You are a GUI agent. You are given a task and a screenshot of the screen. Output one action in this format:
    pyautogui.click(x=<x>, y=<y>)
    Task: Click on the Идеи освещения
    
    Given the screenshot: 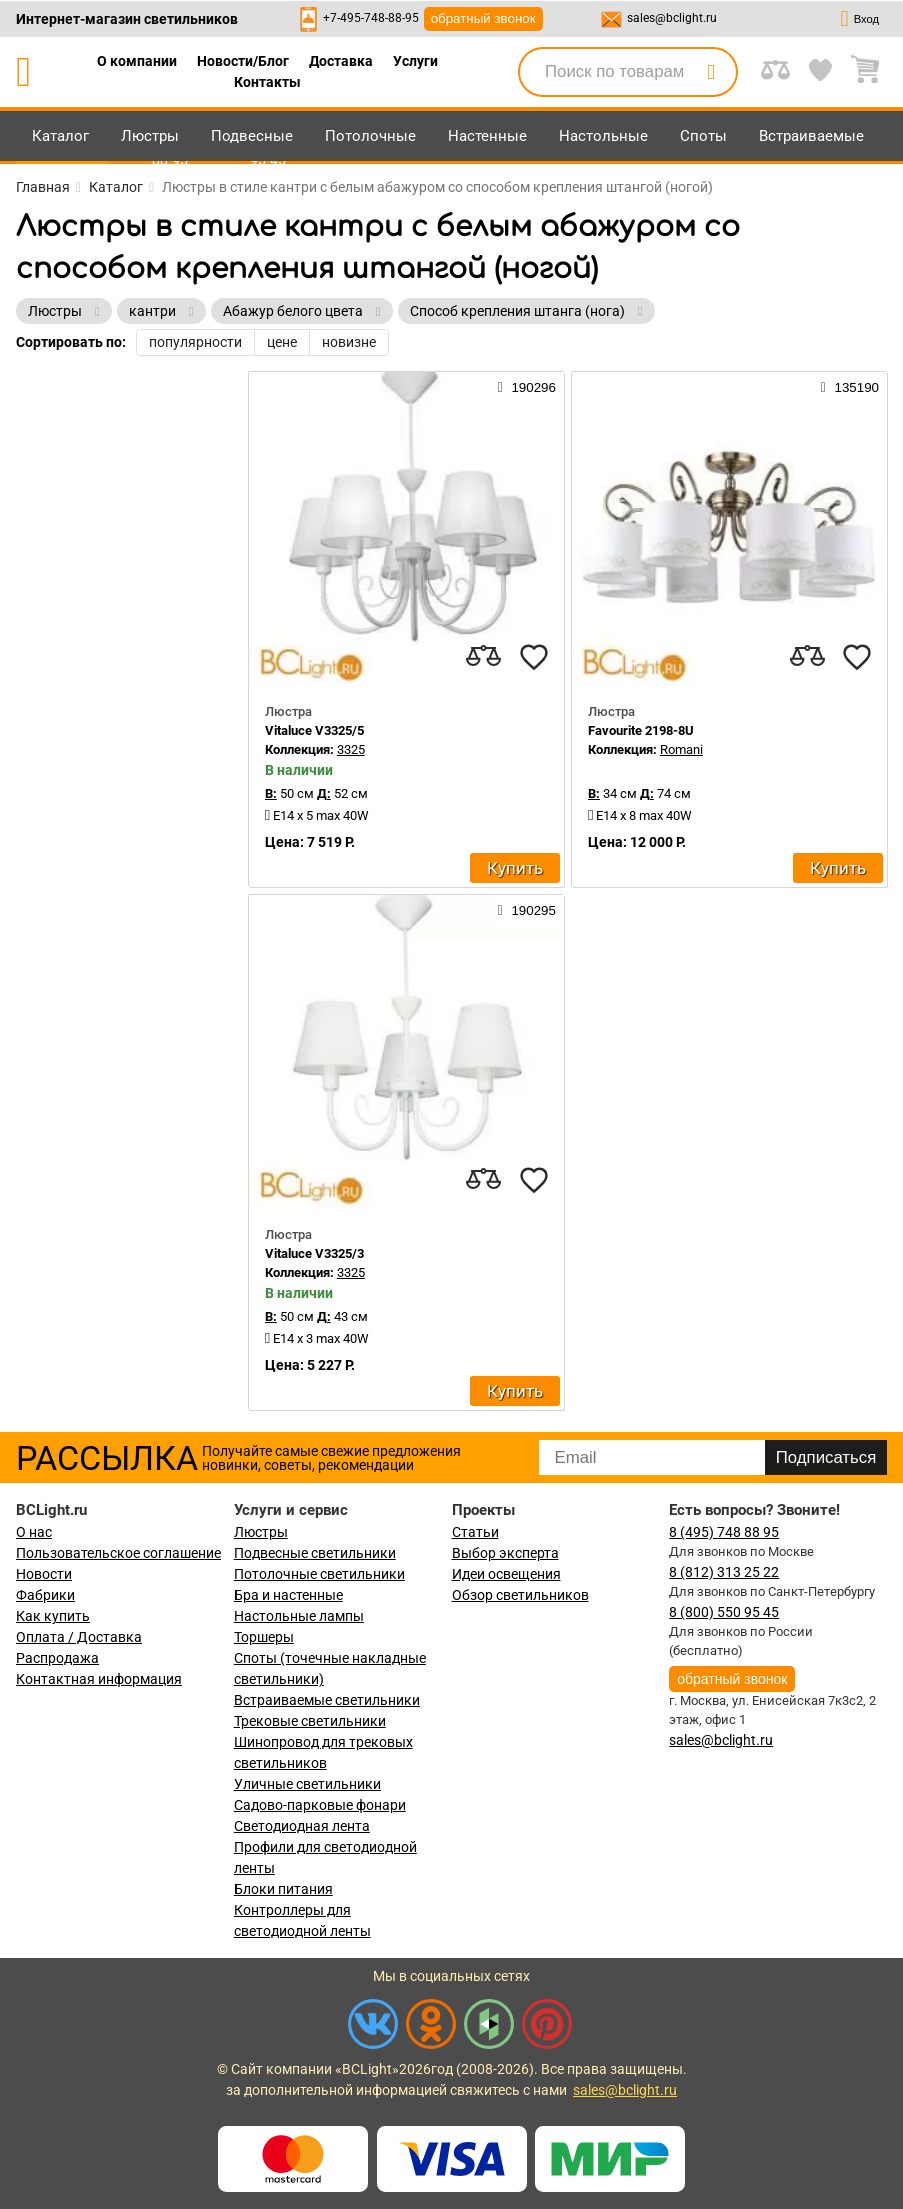 What is the action you would take?
    pyautogui.click(x=506, y=1574)
    